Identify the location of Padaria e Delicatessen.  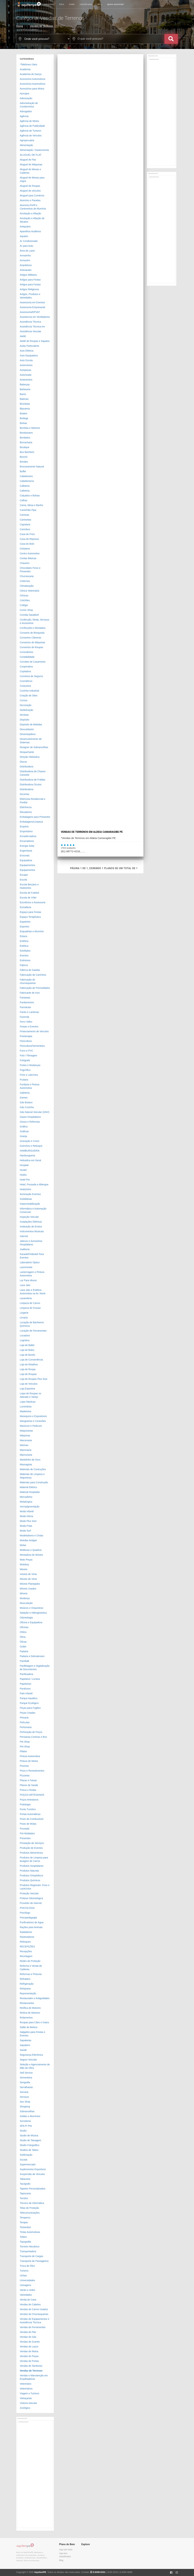
(32, 1656).